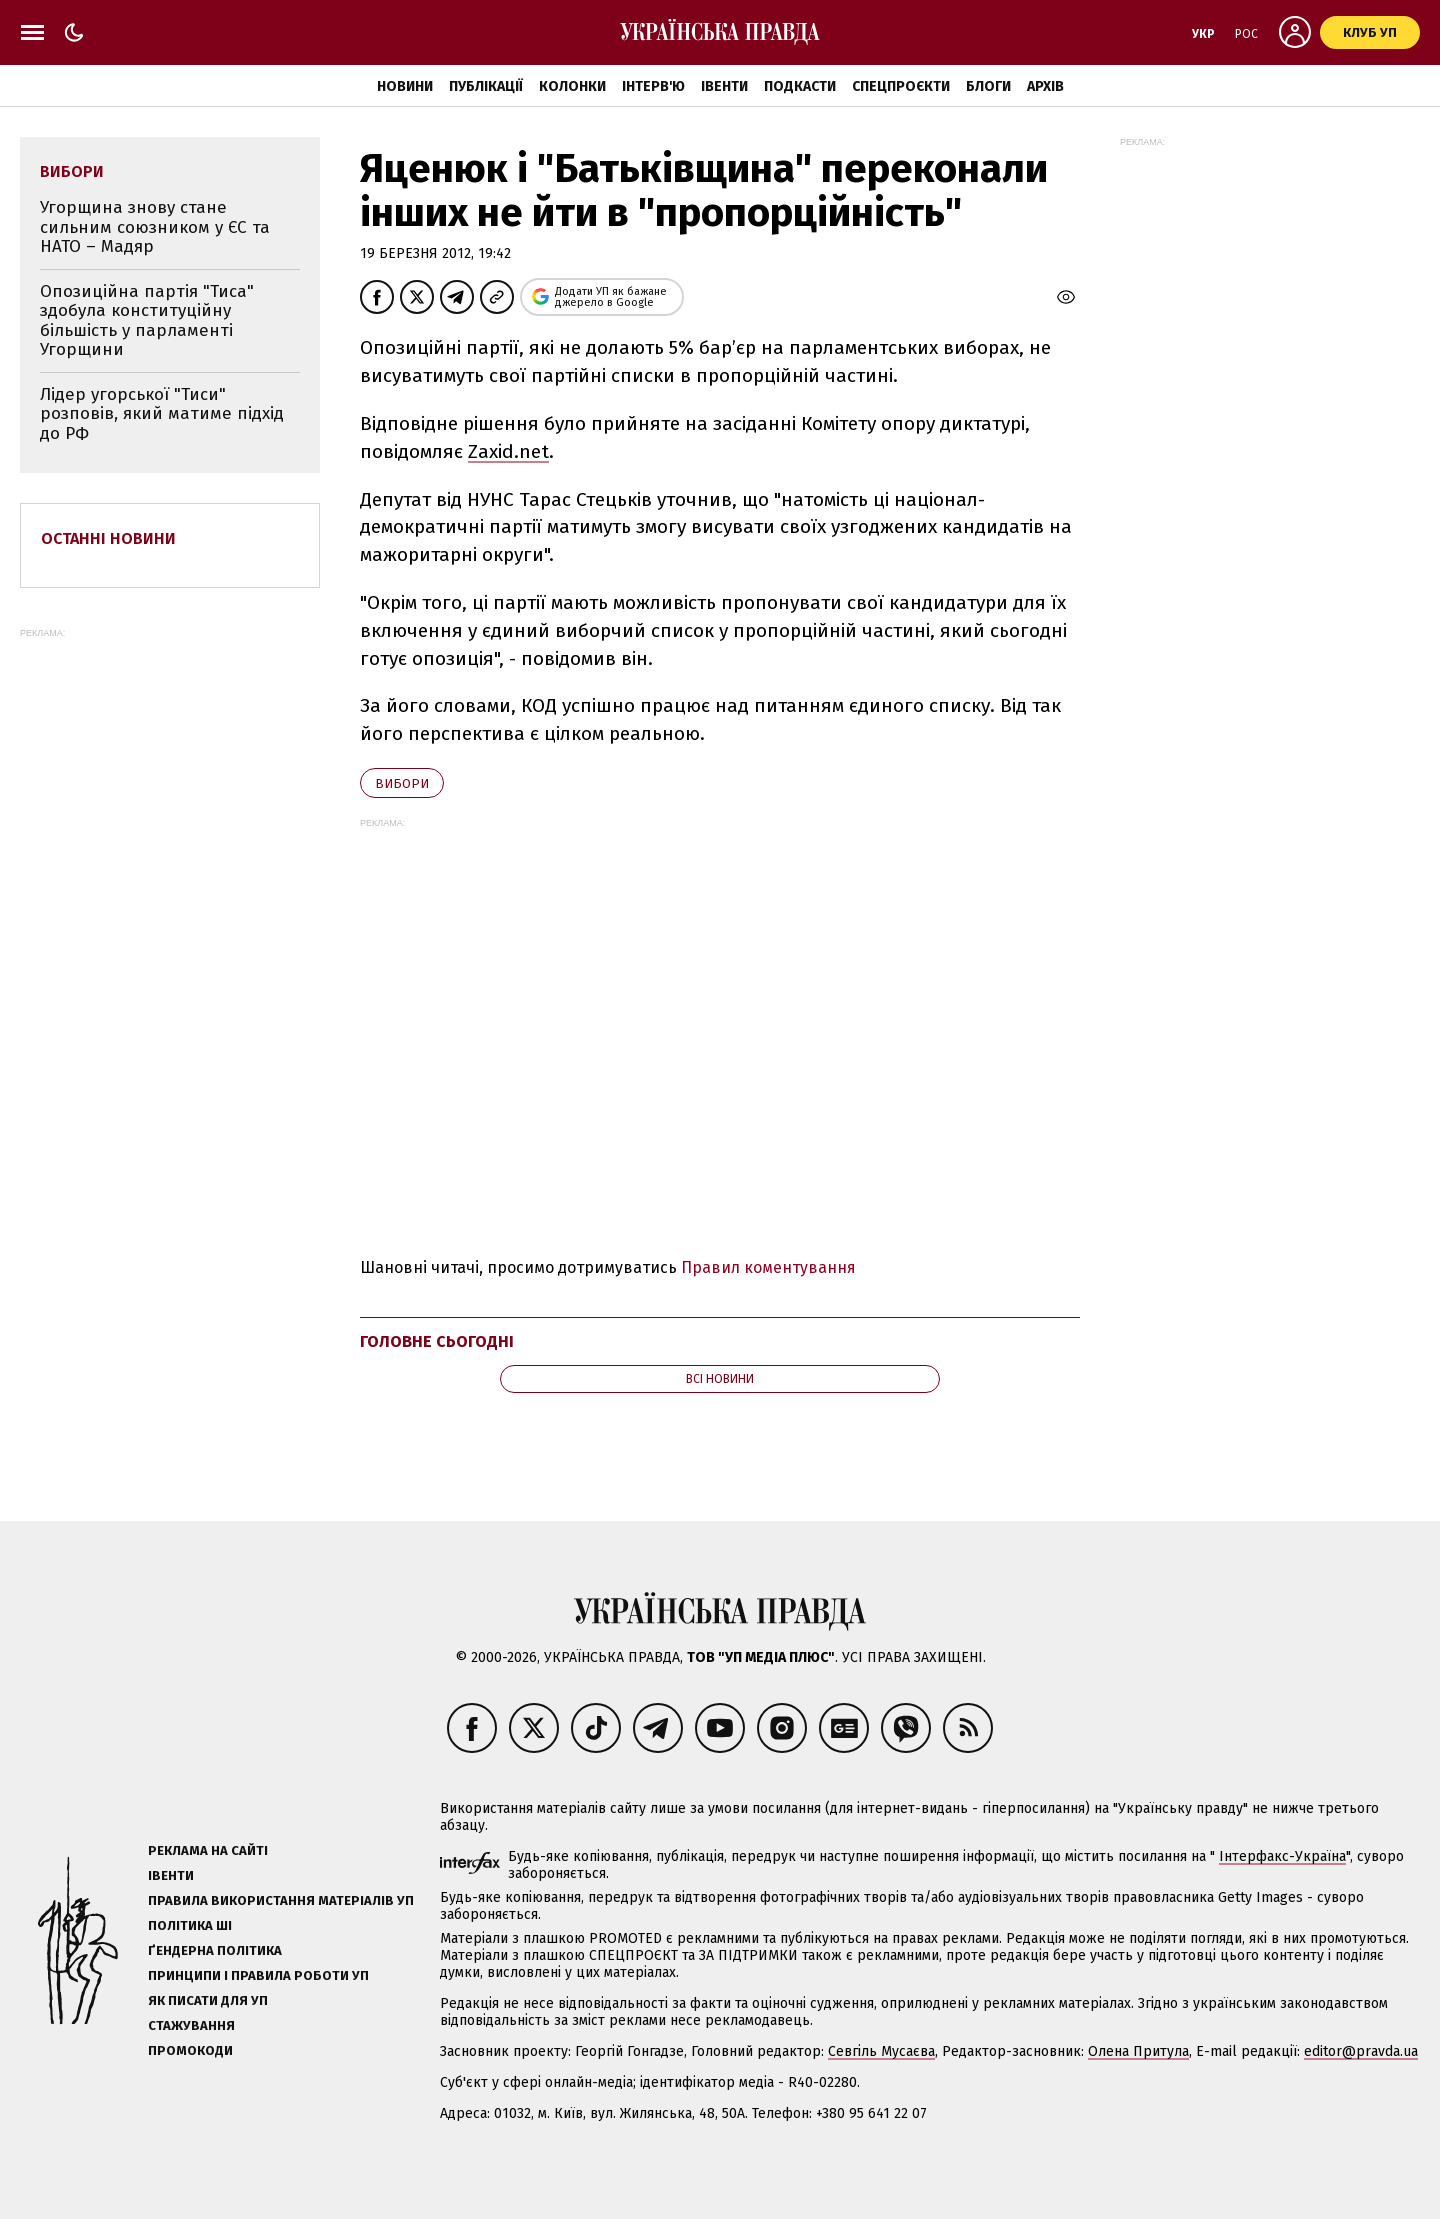 This screenshot has height=2219, width=1440. What do you see at coordinates (572, 86) in the screenshot?
I see `Колонки` at bounding box center [572, 86].